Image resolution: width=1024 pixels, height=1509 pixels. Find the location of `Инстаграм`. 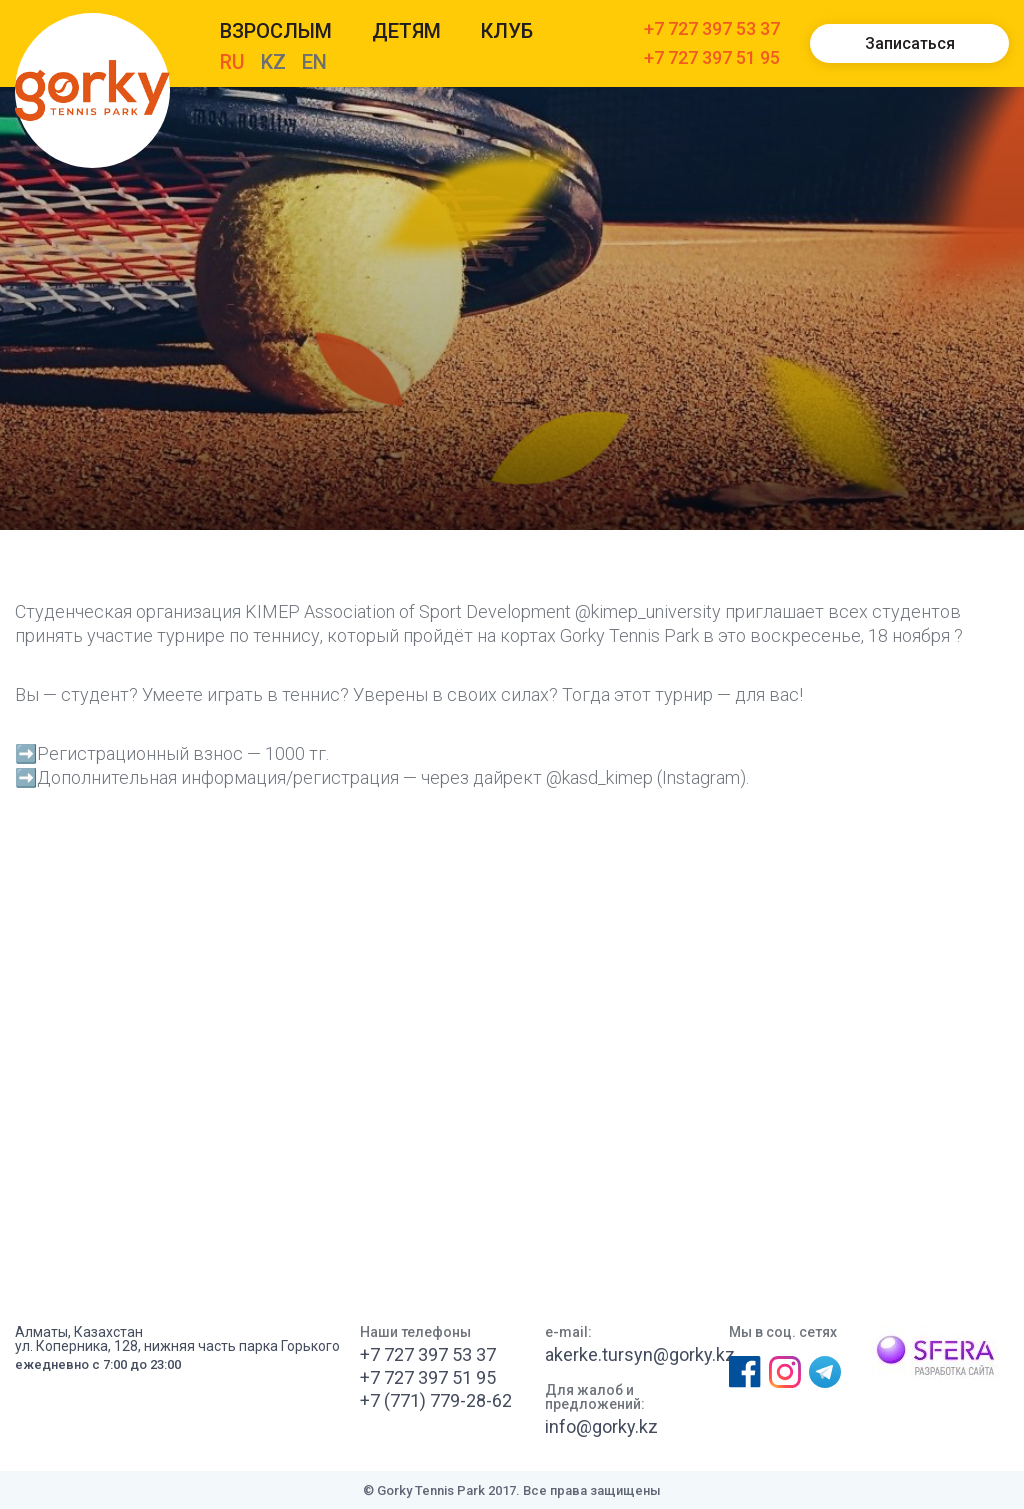

Инстаграм is located at coordinates (784, 1372).